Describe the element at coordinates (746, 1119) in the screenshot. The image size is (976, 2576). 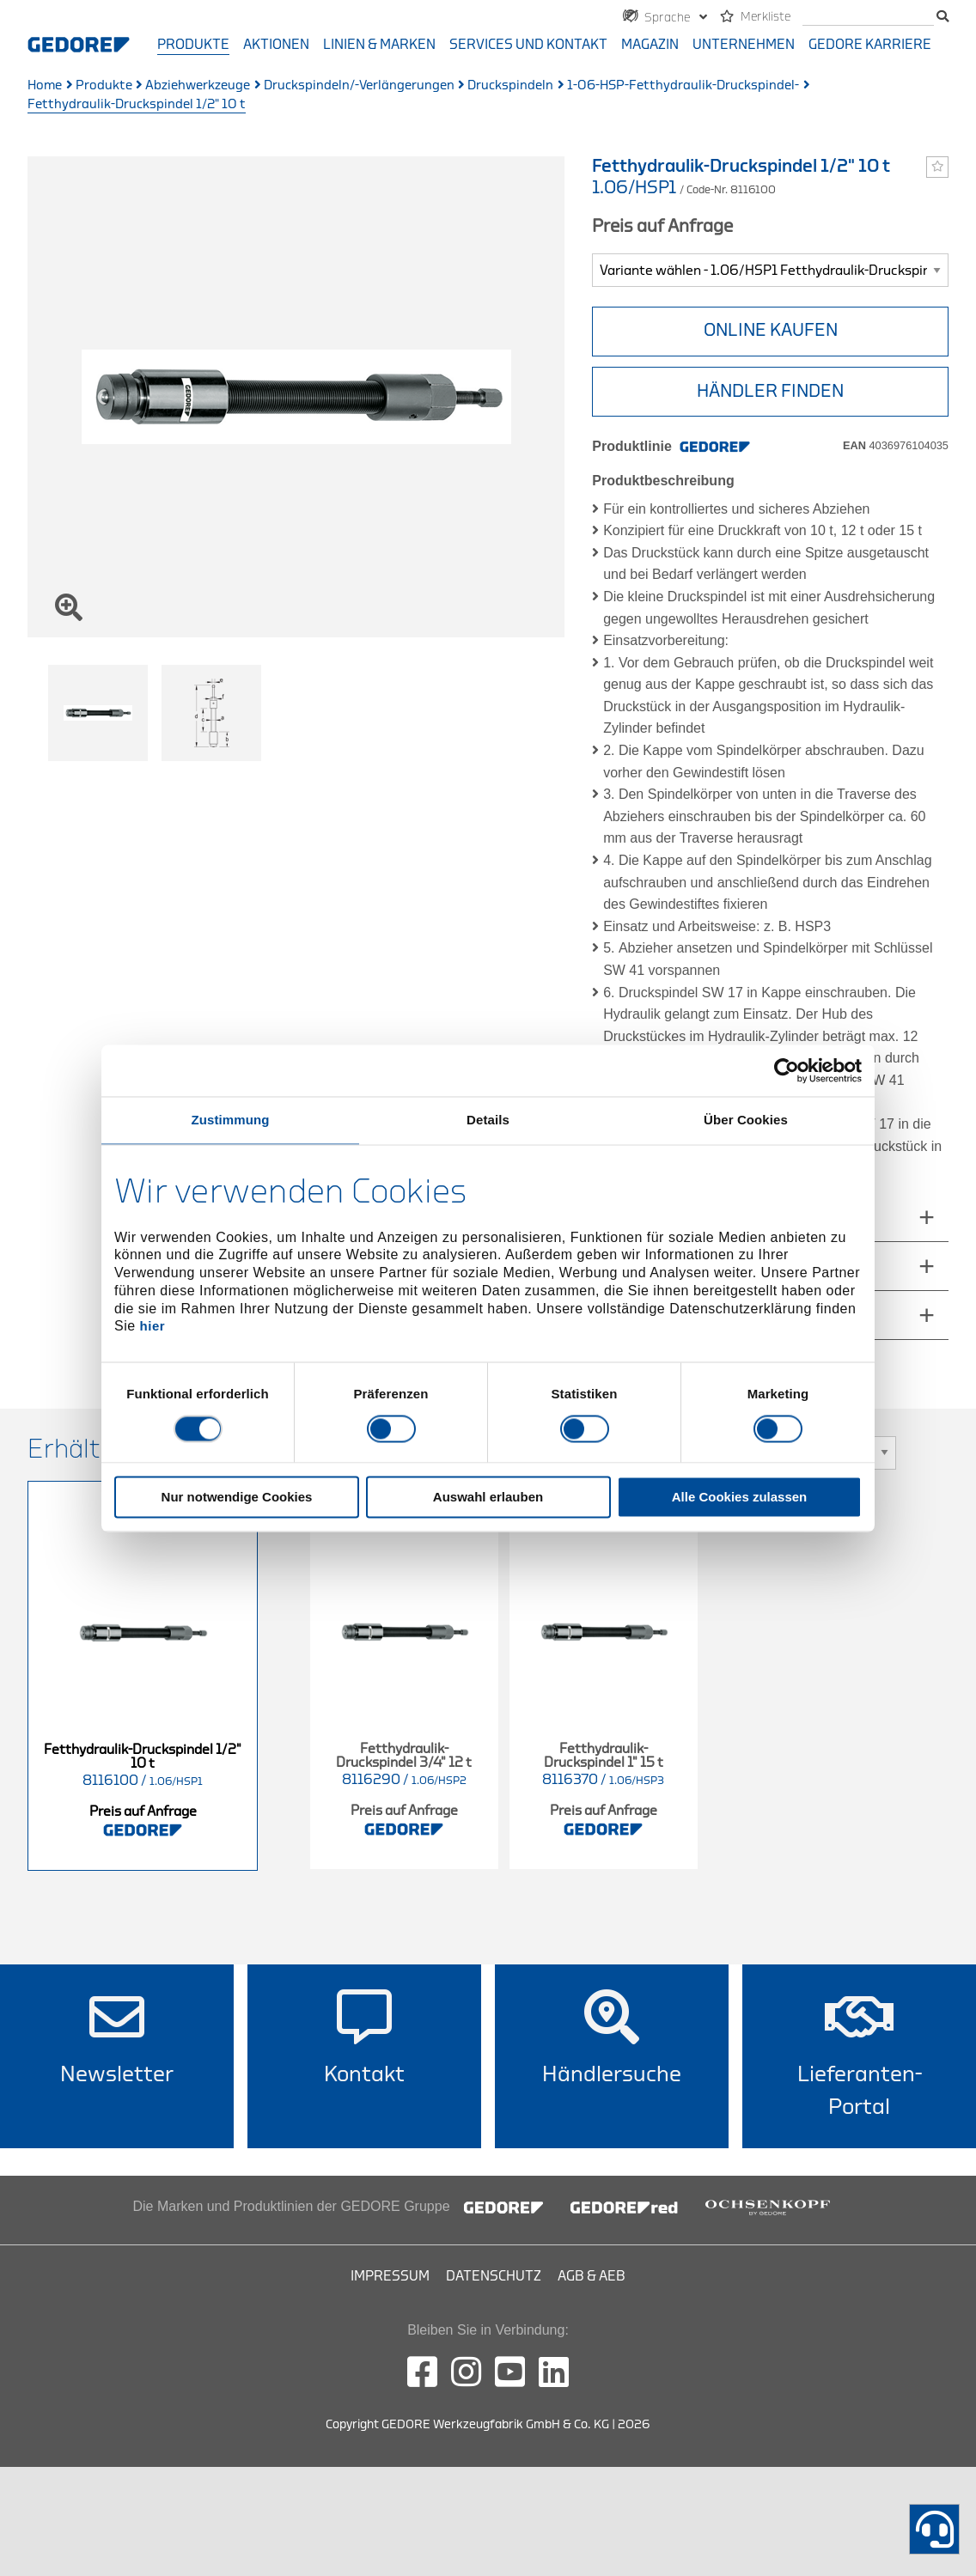
I see `Über Cookies [tab]` at that location.